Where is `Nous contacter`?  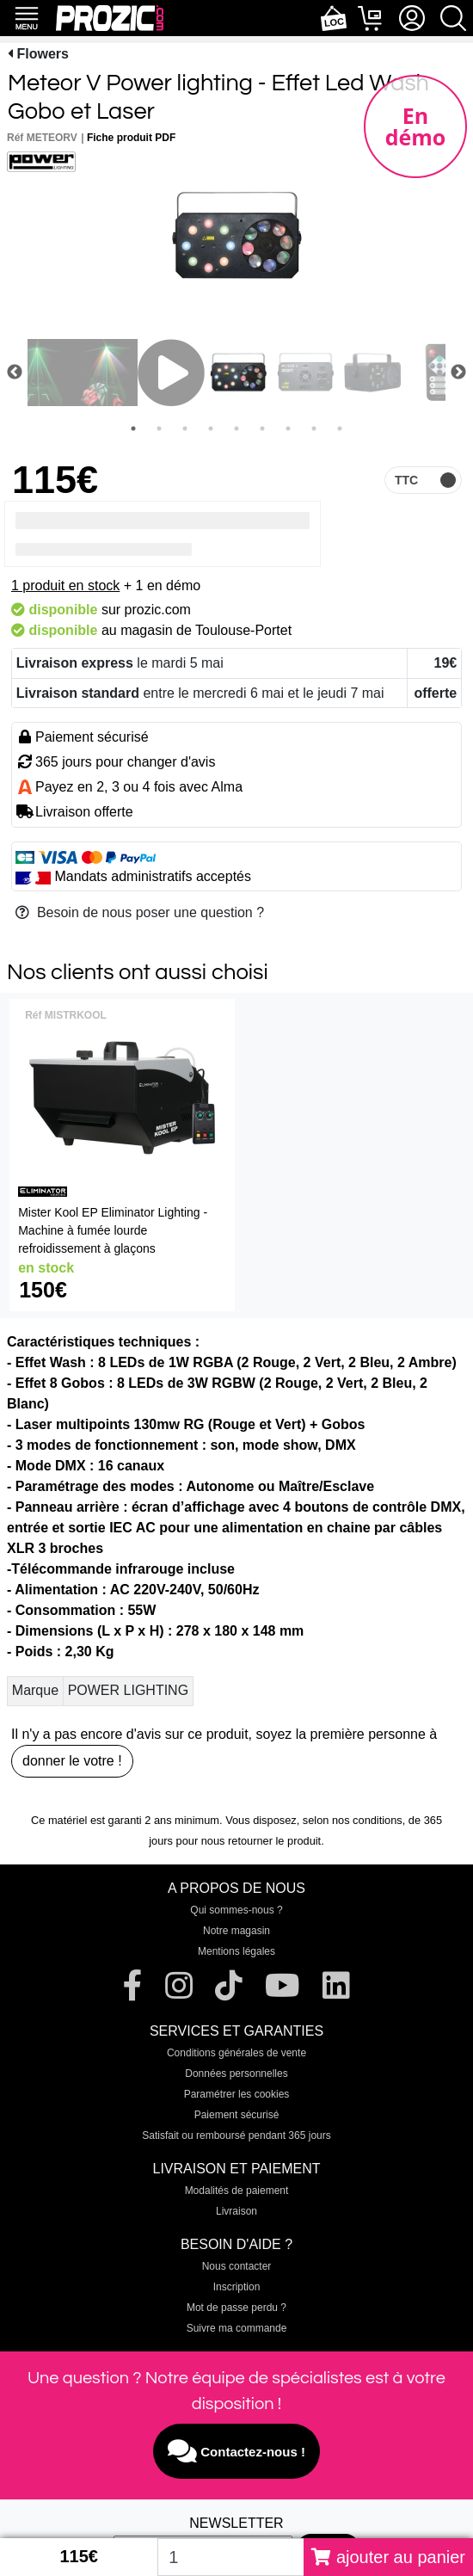 Nous contacter is located at coordinates (237, 2266).